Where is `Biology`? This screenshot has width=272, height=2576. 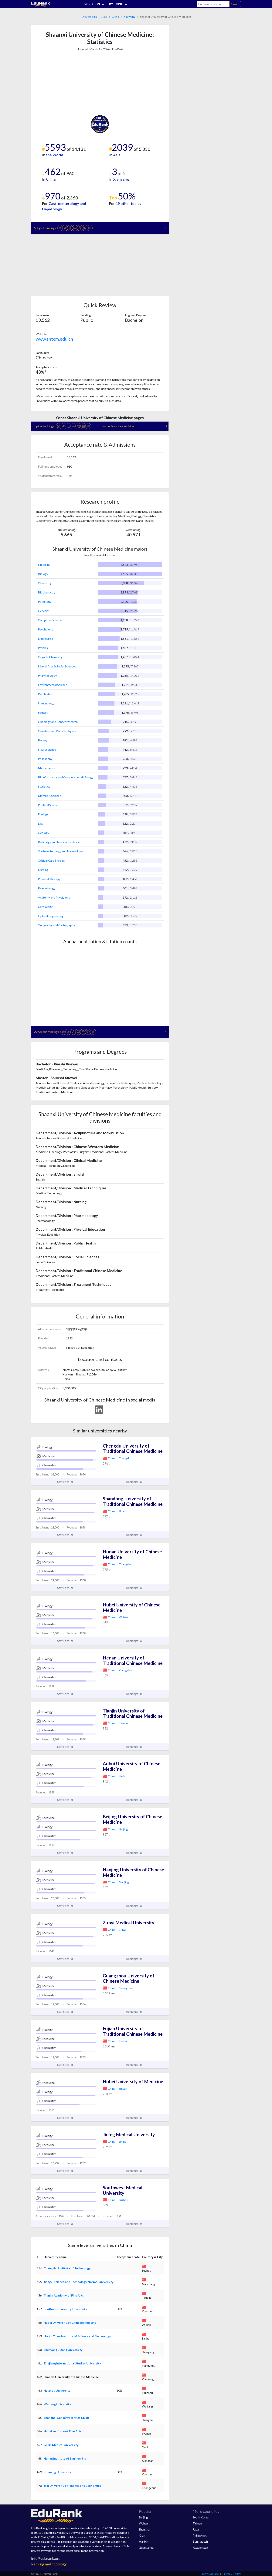
Biology is located at coordinates (43, 574).